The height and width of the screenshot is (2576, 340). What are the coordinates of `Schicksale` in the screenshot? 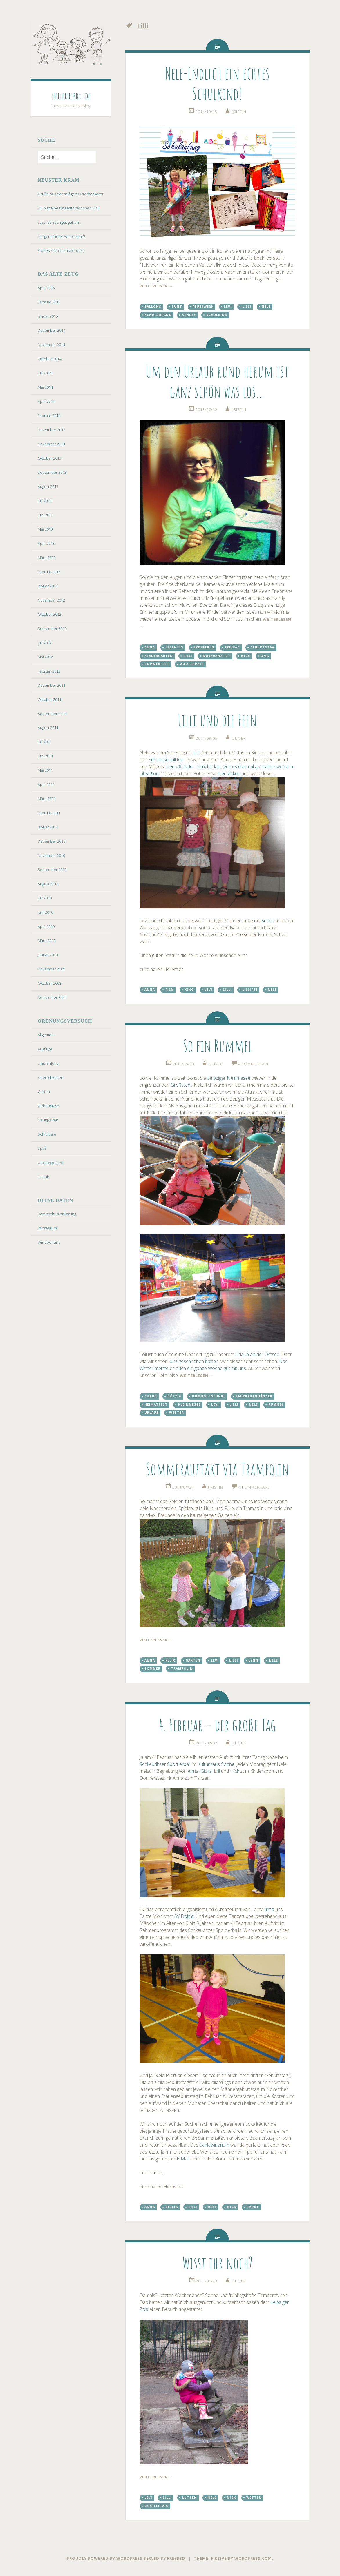 It's located at (47, 1134).